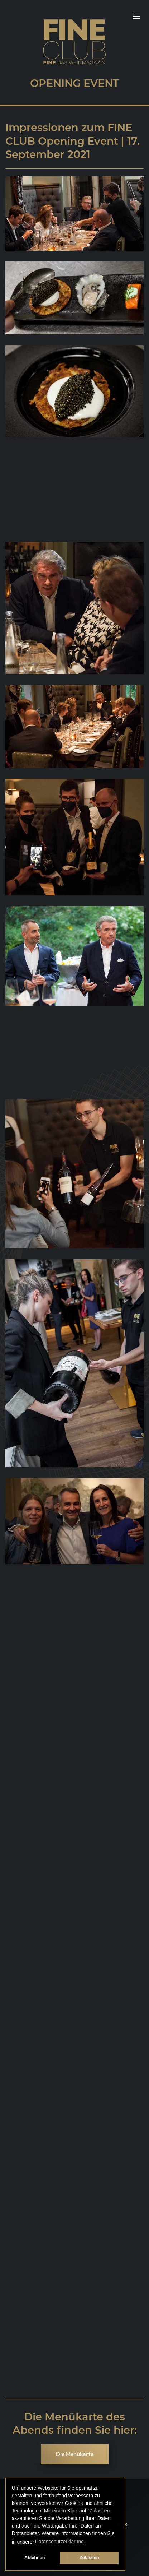 The image size is (149, 2576). Describe the element at coordinates (89, 2557) in the screenshot. I see `Zulassen [button]` at that location.